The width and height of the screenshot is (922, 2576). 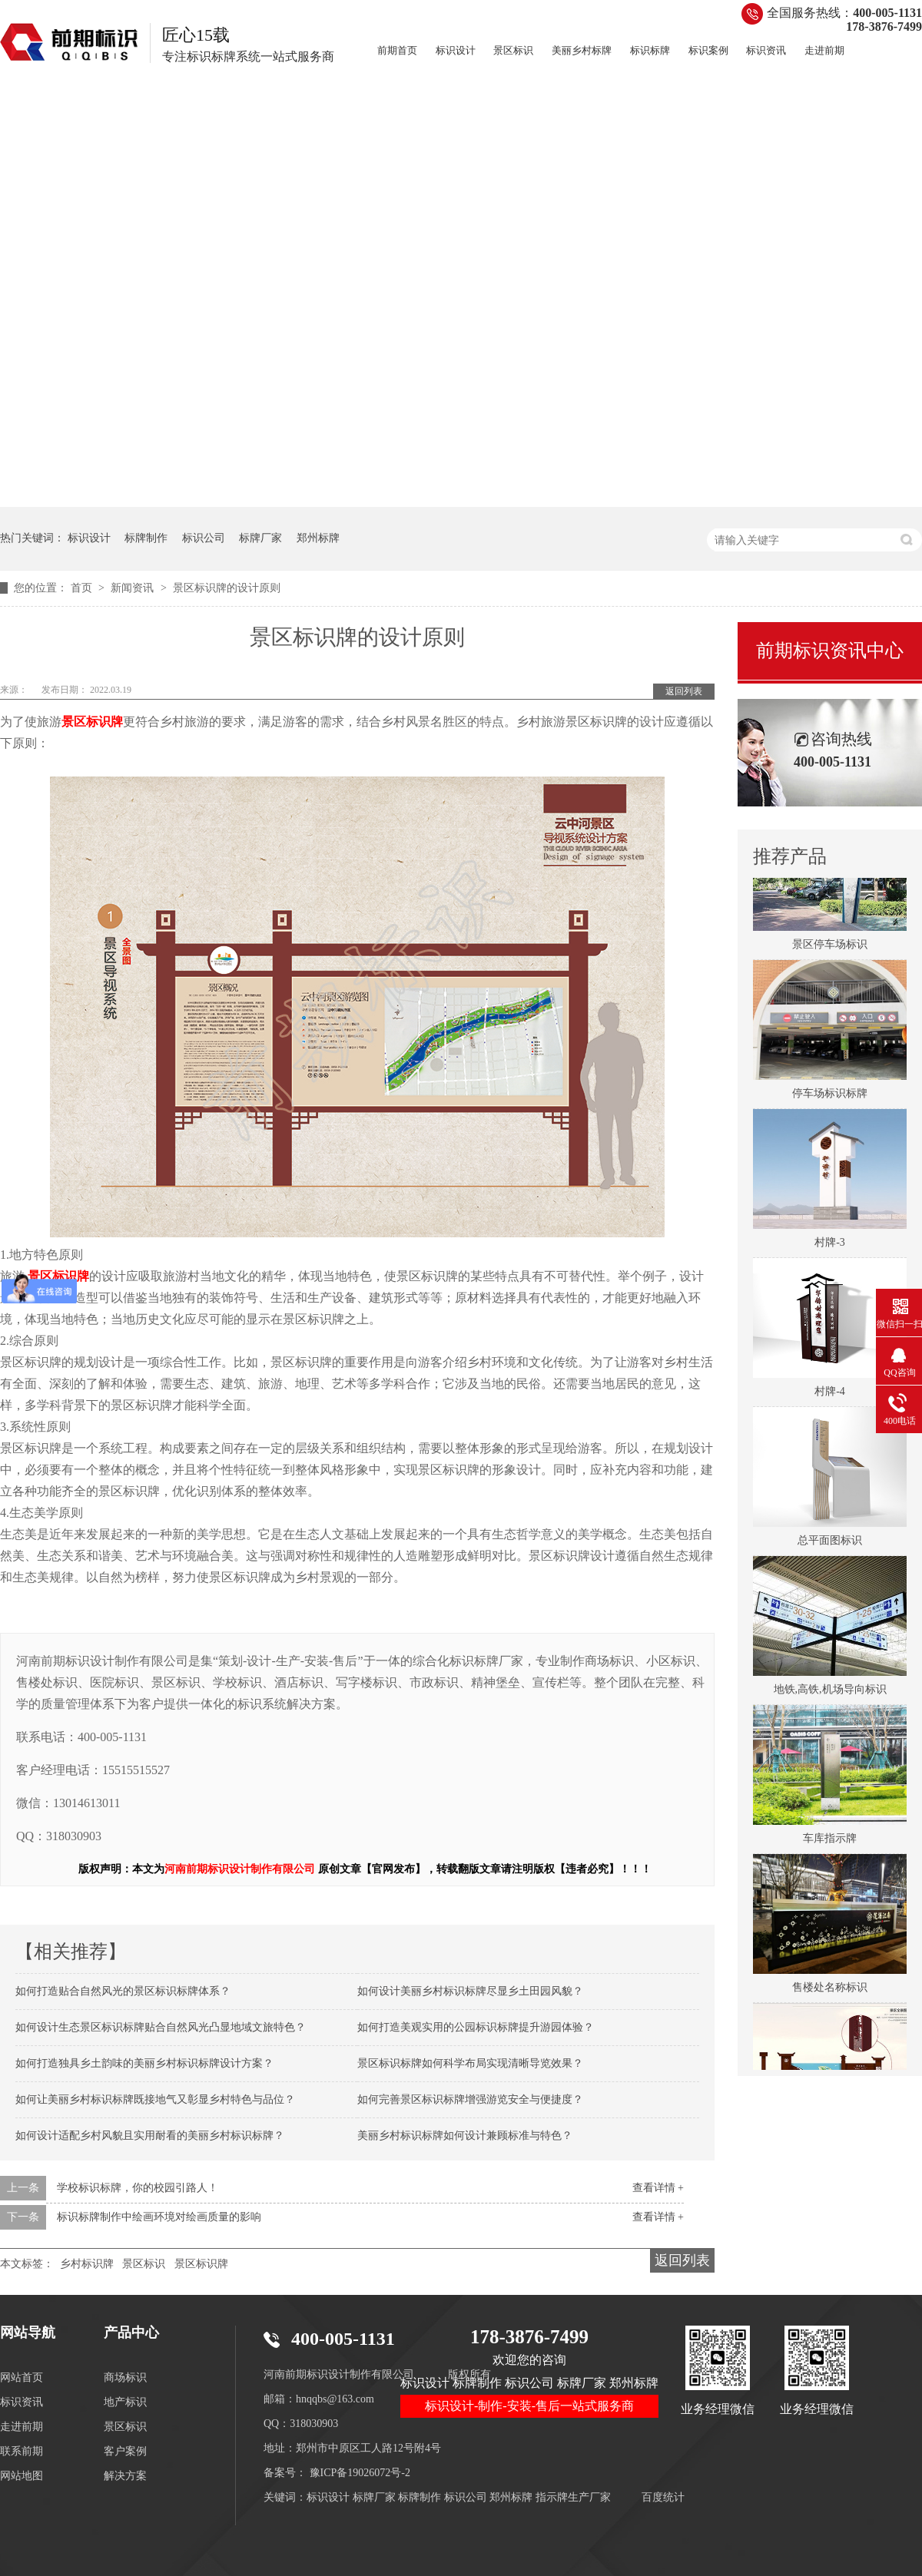 What do you see at coordinates (829, 949) in the screenshot?
I see `景区停车场标识` at bounding box center [829, 949].